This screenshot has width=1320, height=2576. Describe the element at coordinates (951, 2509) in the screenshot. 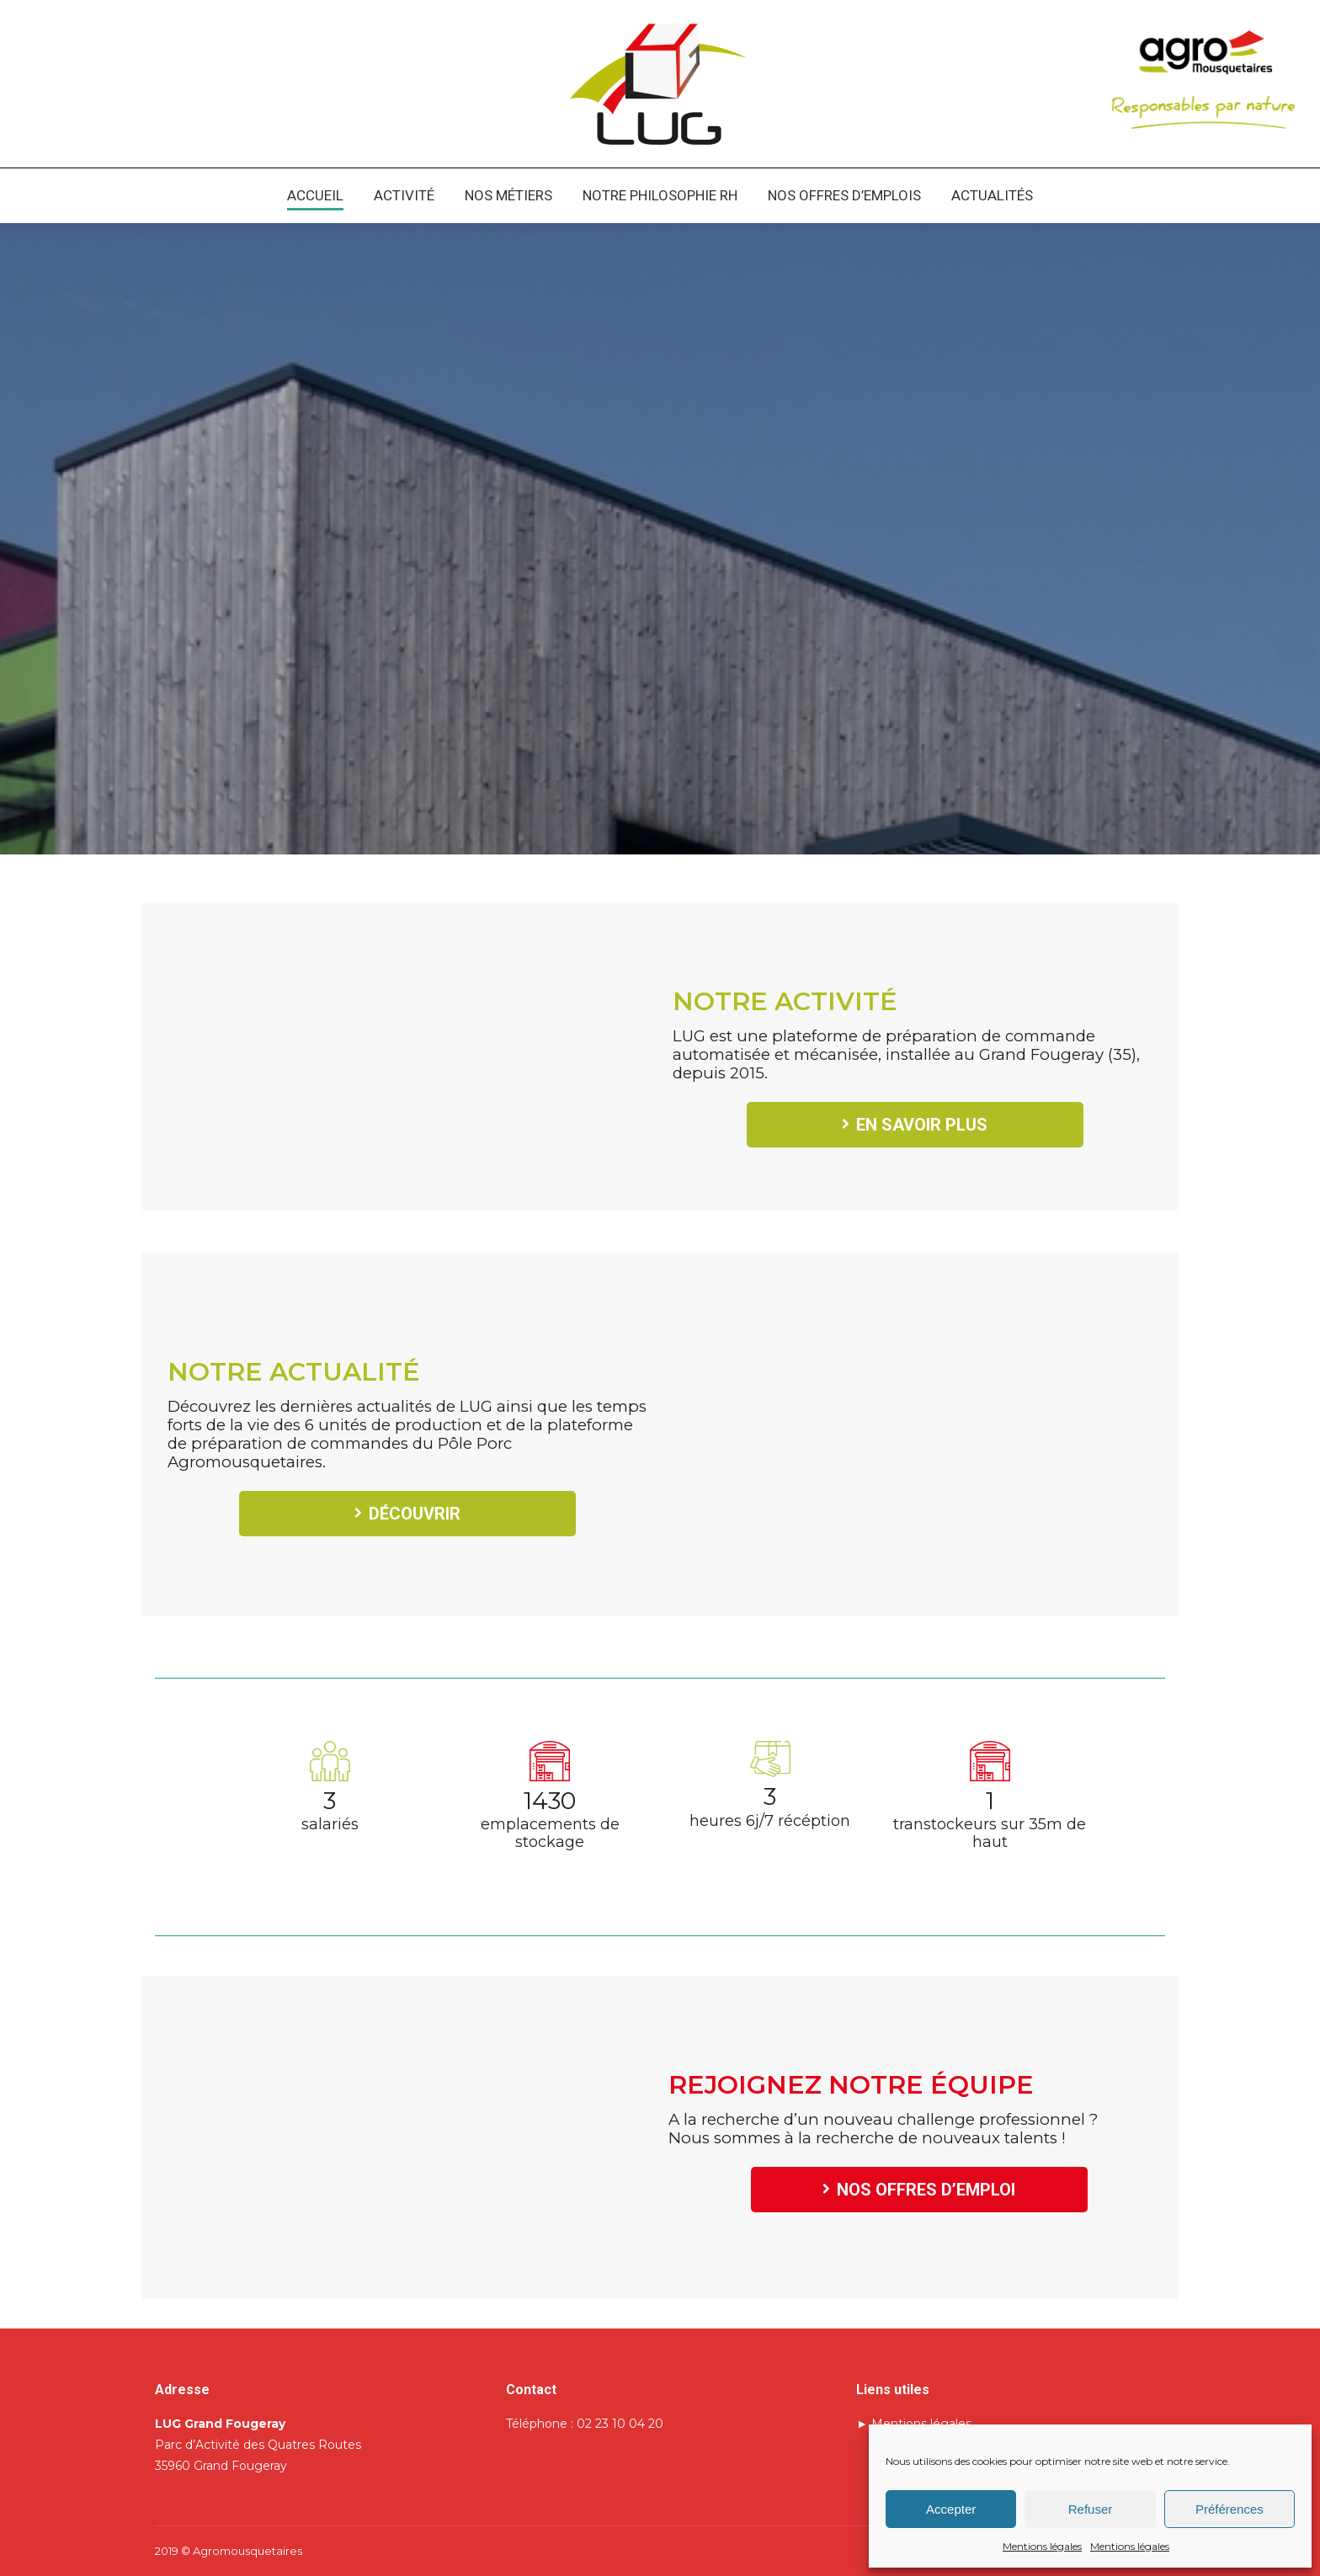

I see `Accepter` at that location.